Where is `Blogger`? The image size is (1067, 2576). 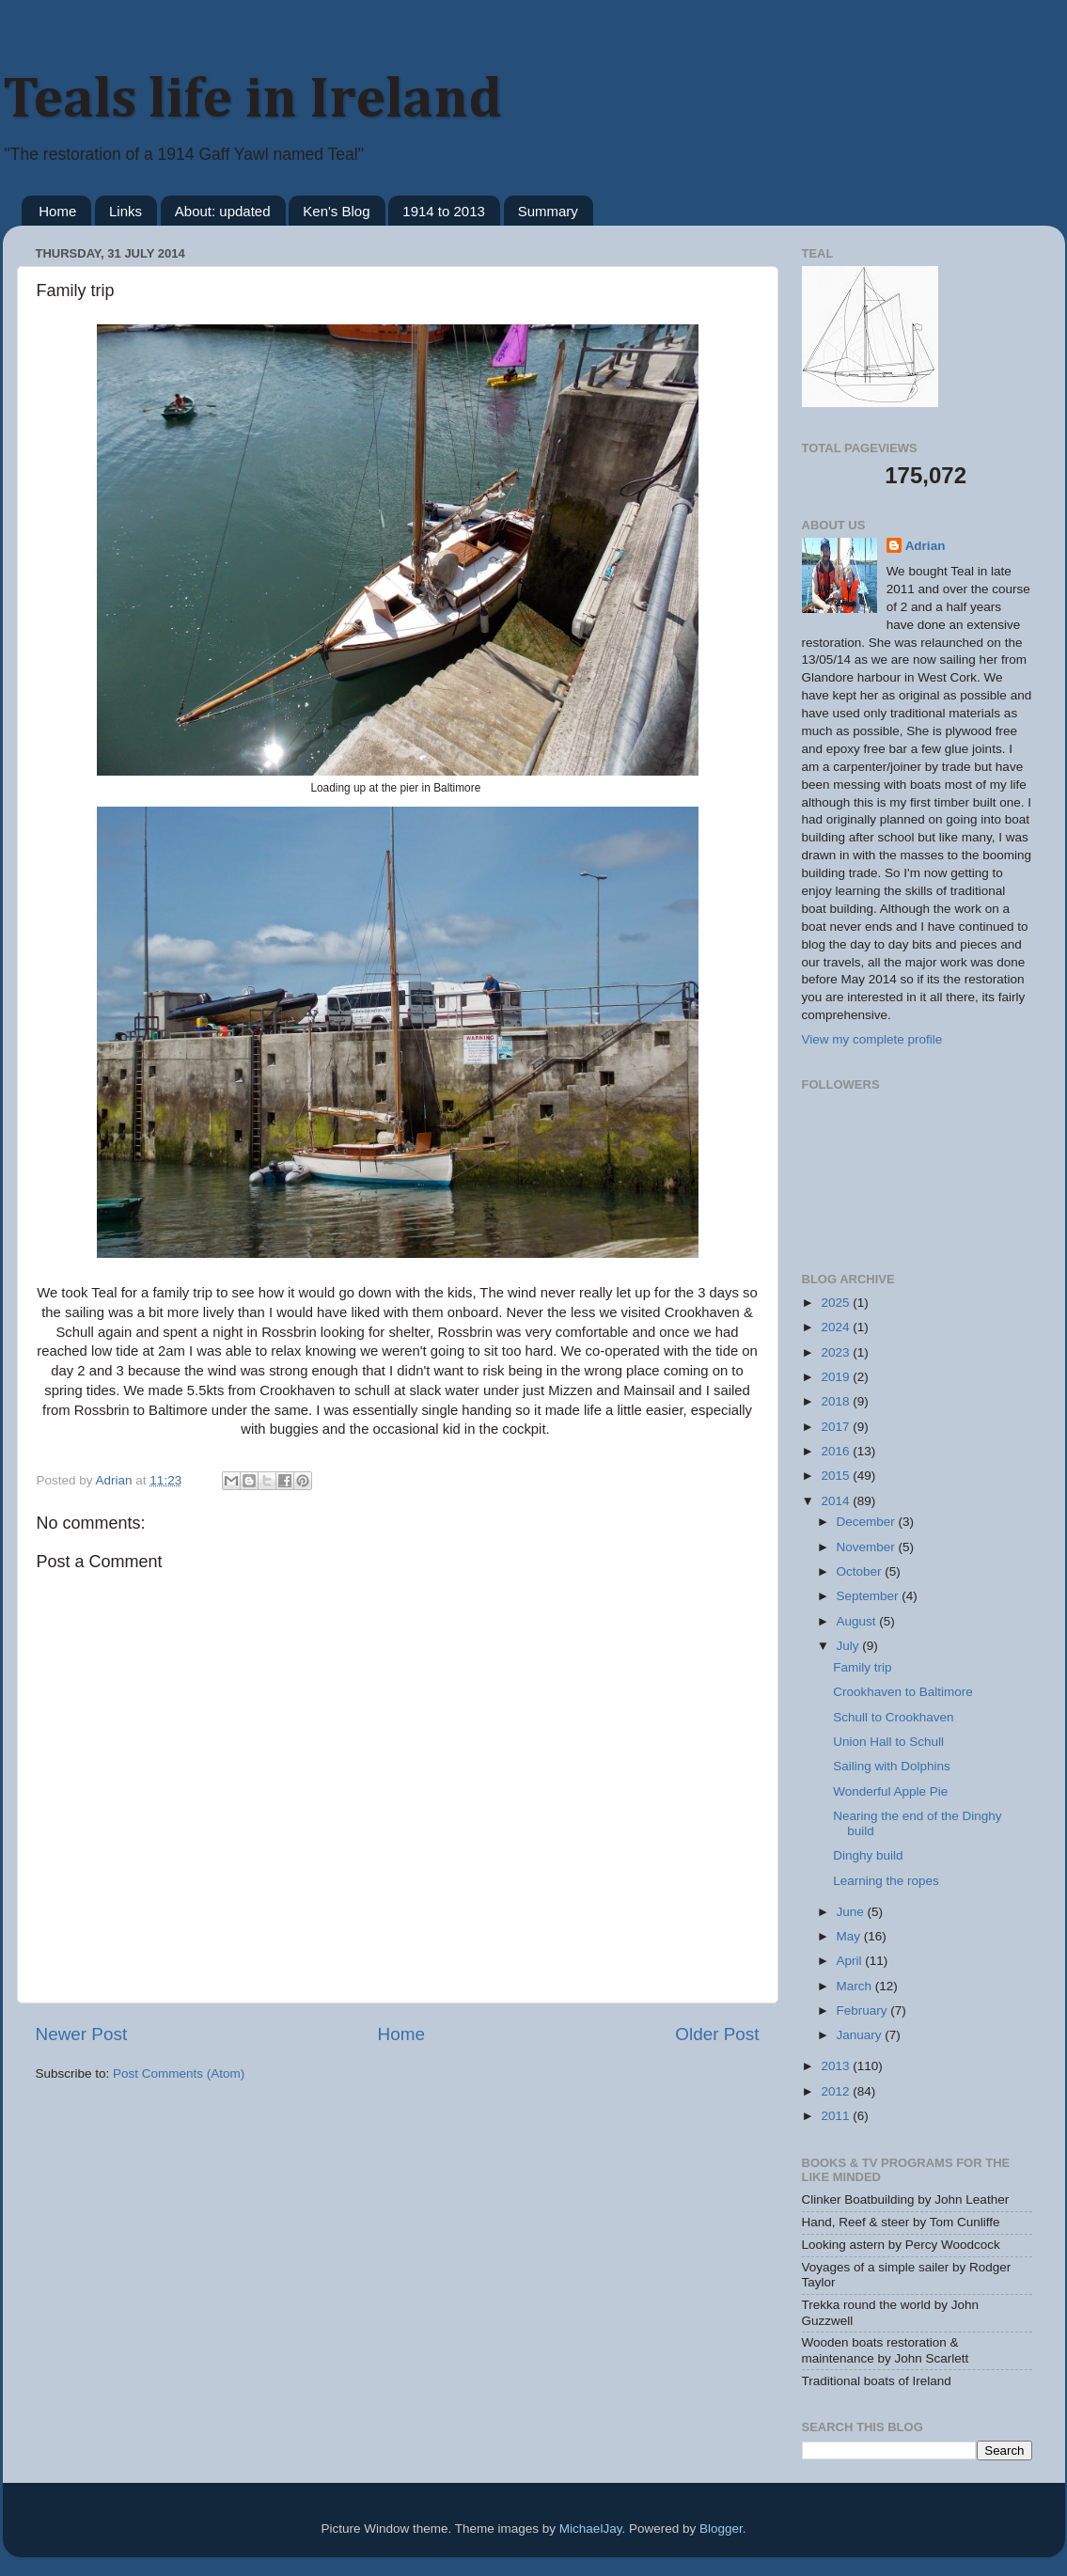
Blogger is located at coordinates (721, 2528).